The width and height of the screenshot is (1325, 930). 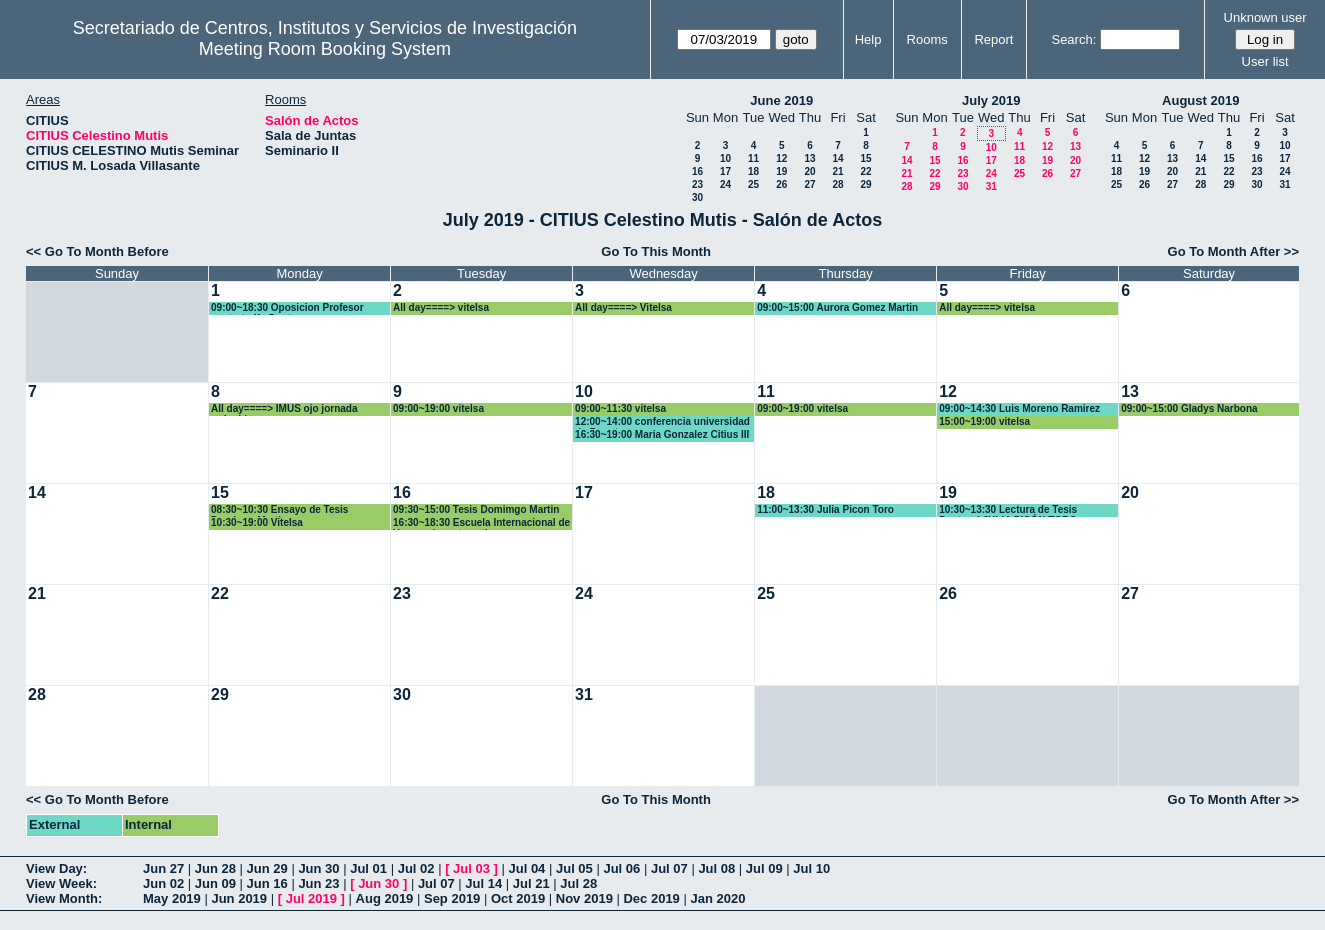 What do you see at coordinates (725, 158) in the screenshot?
I see `10` at bounding box center [725, 158].